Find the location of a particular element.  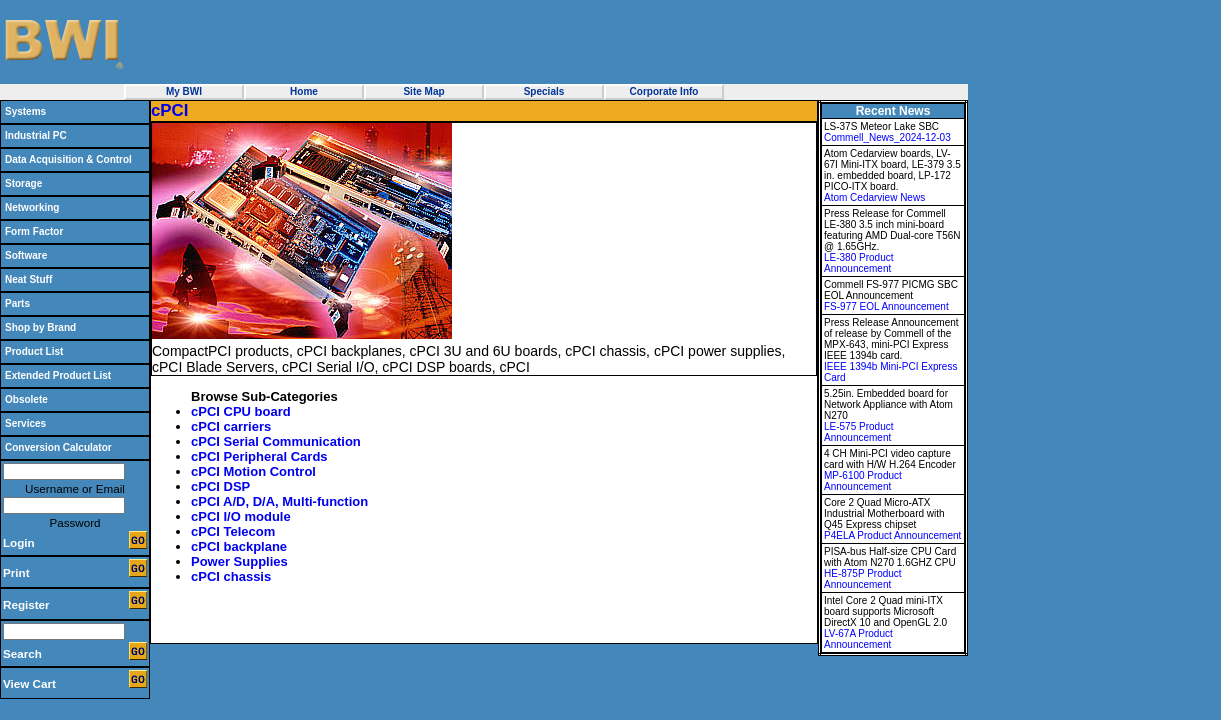

Commell_News_2024-12-03 is located at coordinates (887, 137).